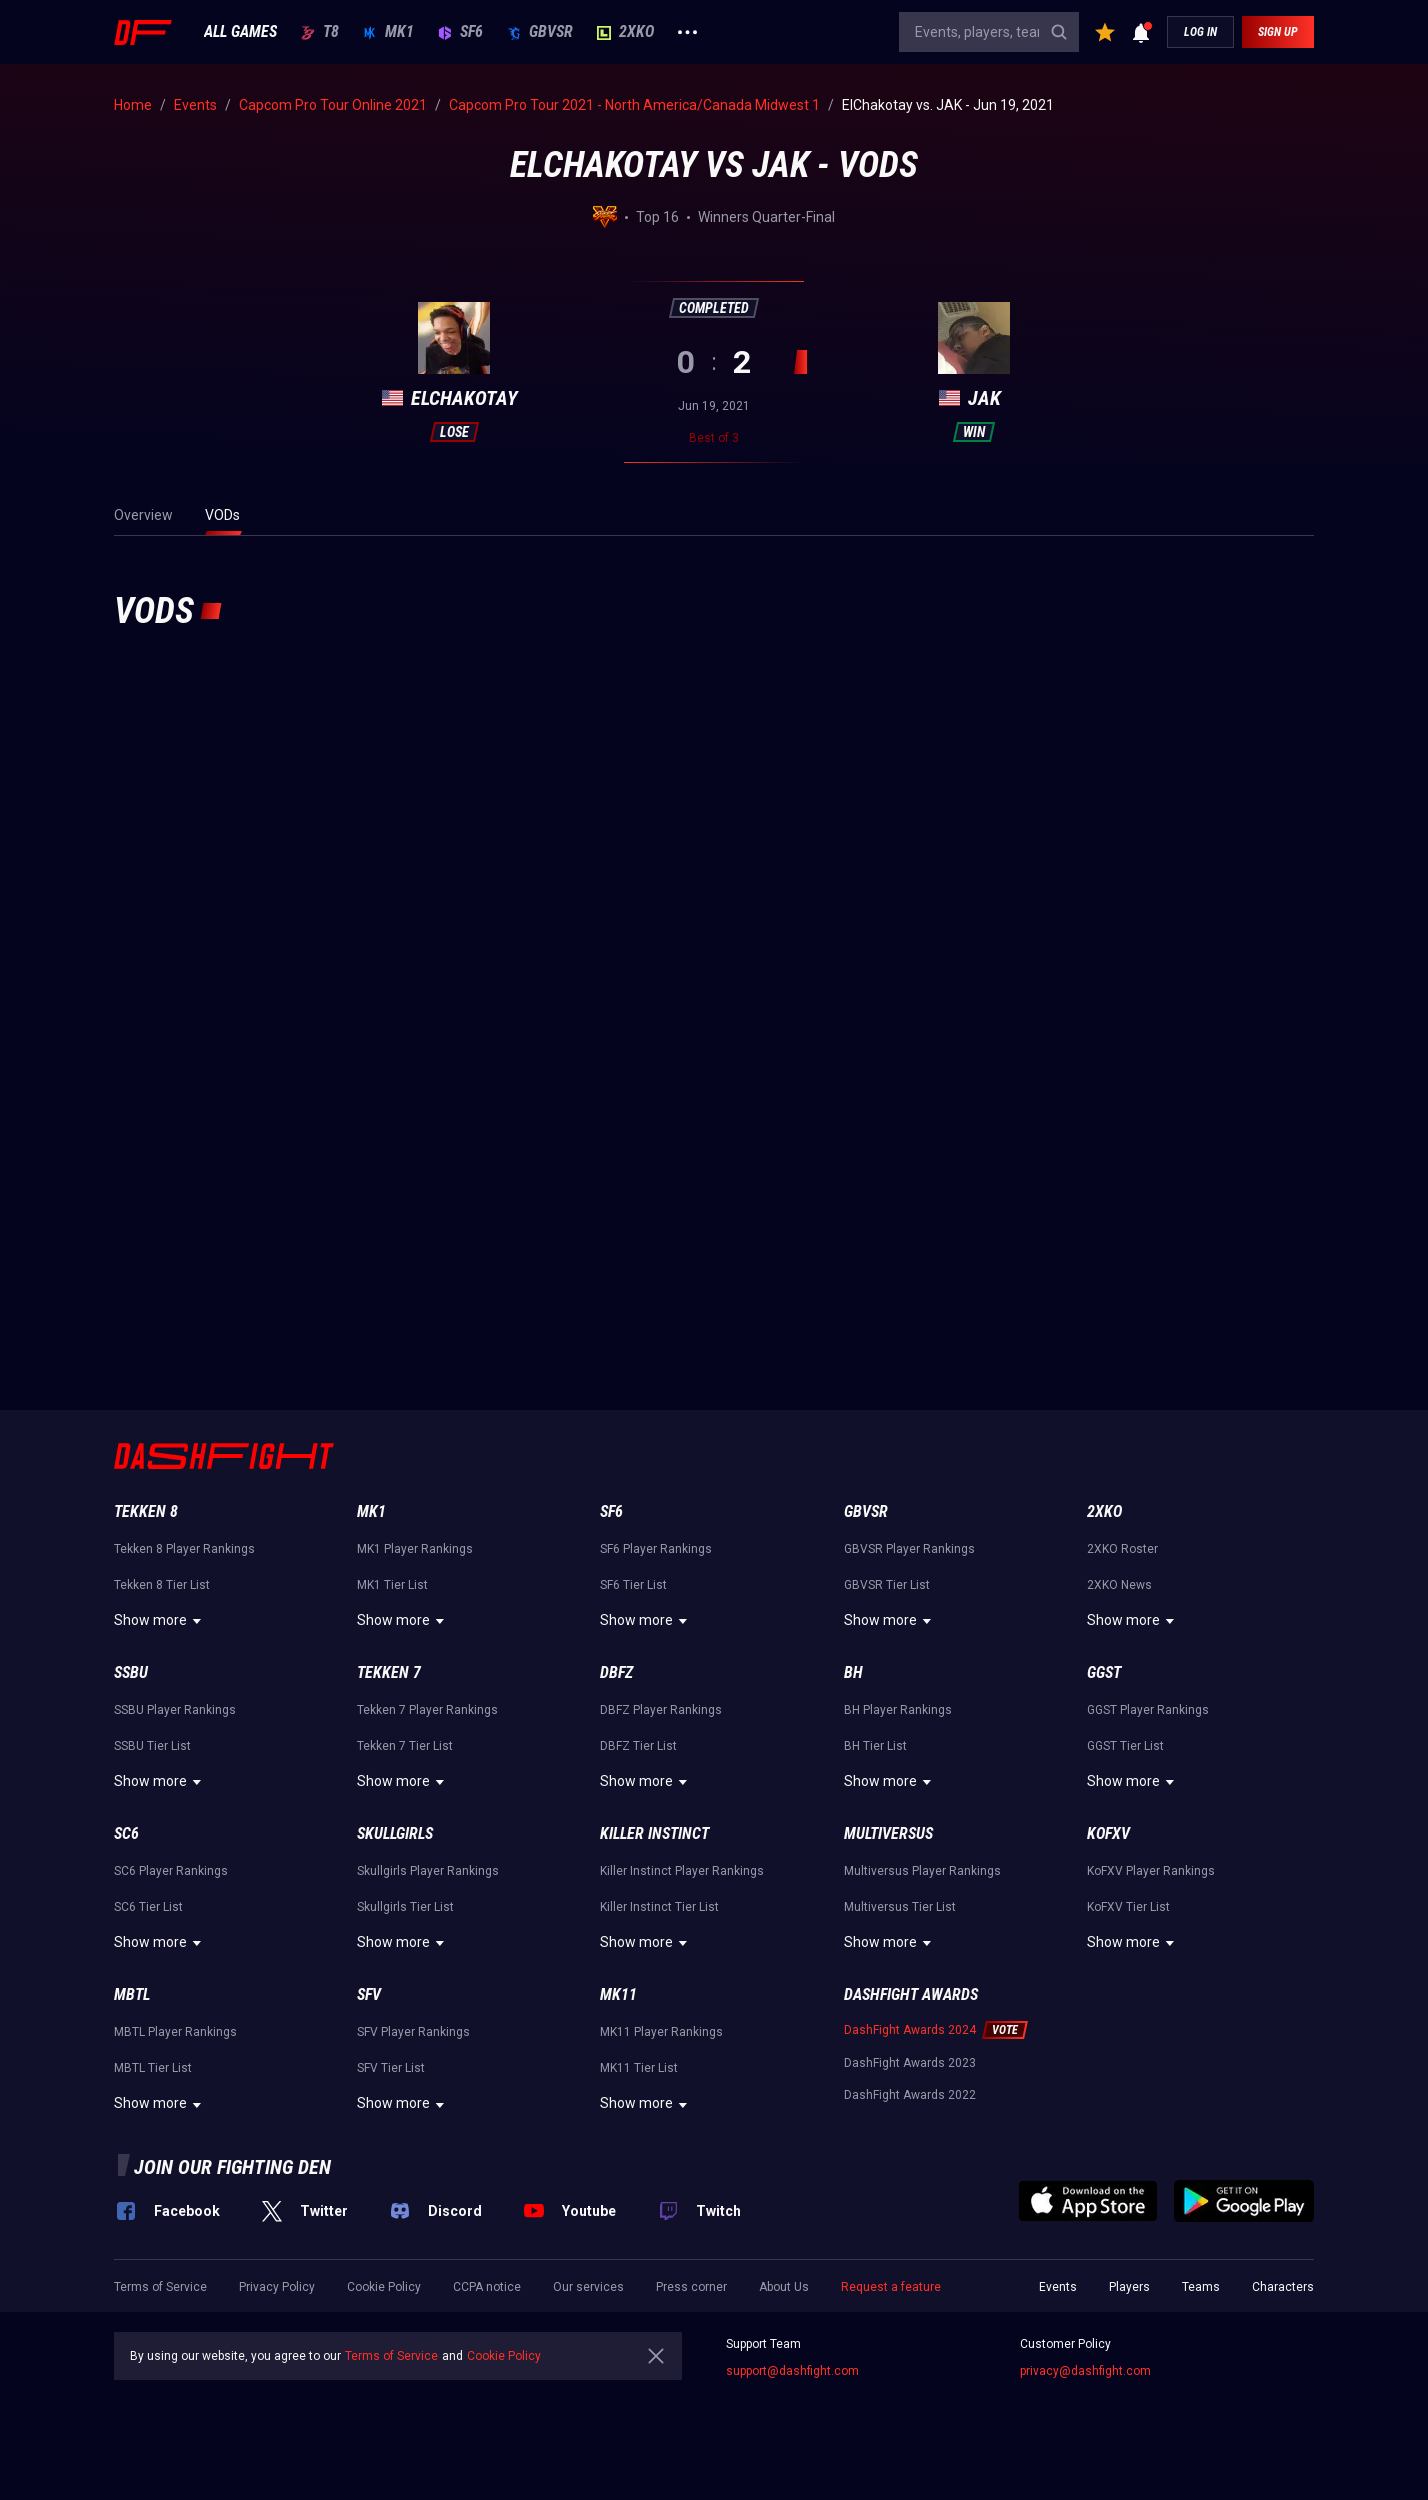  I want to click on MK11 Player Rankings, so click(661, 2032).